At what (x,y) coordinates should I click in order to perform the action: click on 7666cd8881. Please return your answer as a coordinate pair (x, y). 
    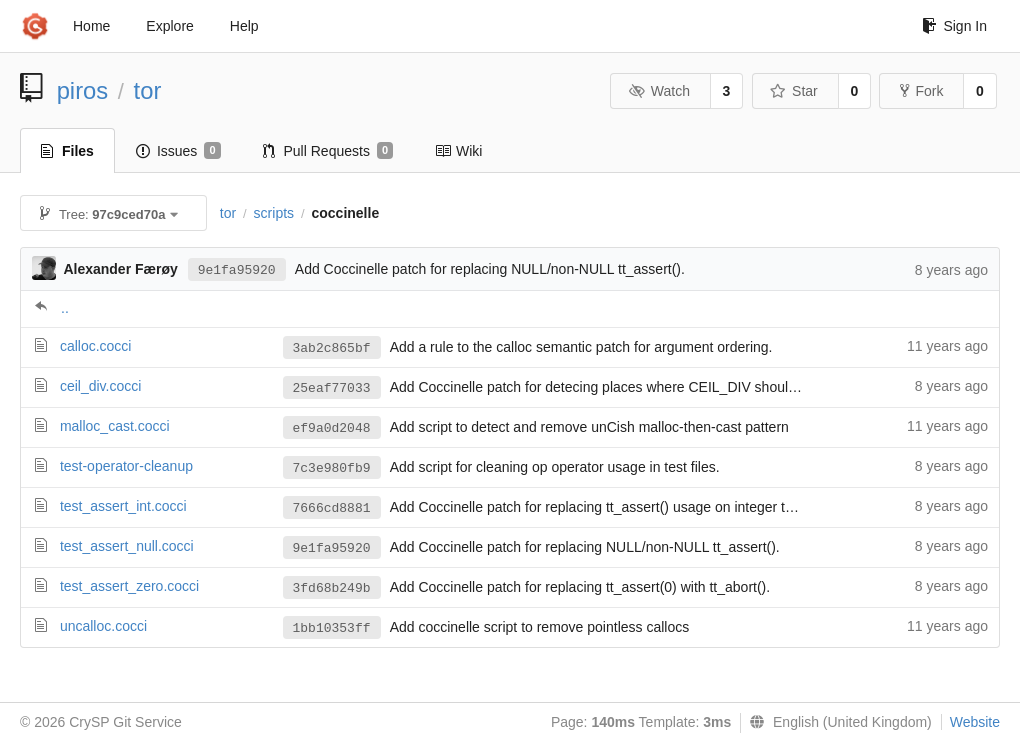
    Looking at the image, I should click on (332, 508).